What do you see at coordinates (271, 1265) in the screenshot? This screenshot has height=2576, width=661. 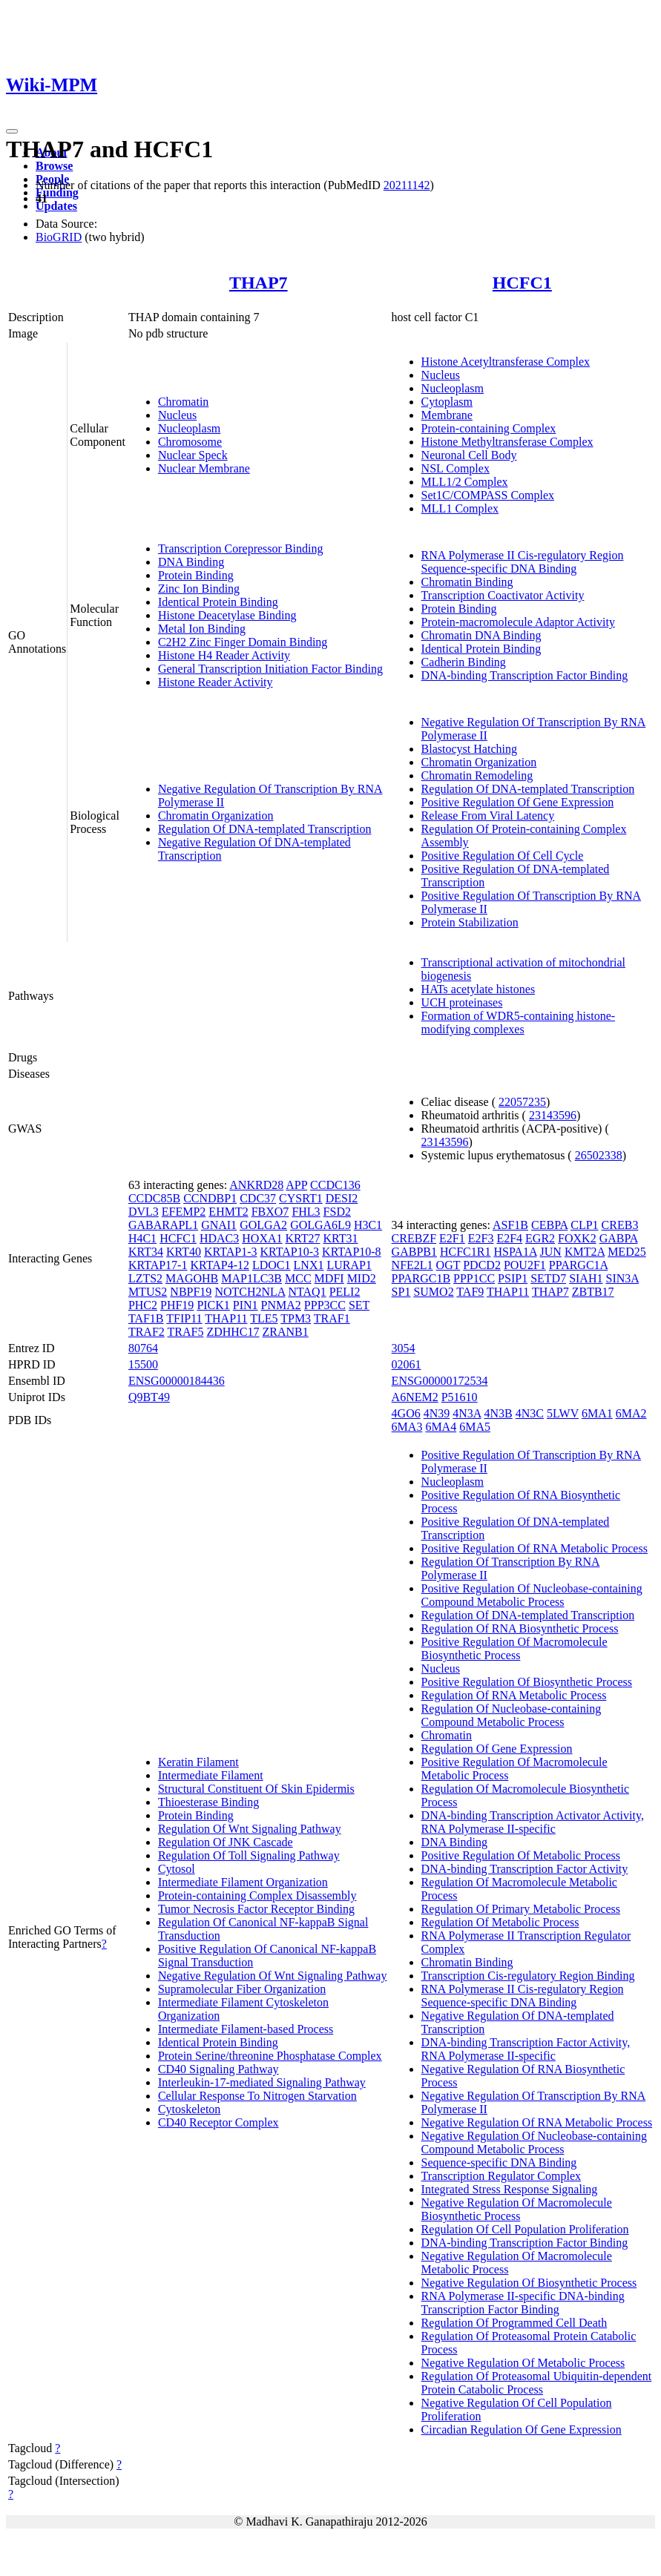 I see `LDOC1` at bounding box center [271, 1265].